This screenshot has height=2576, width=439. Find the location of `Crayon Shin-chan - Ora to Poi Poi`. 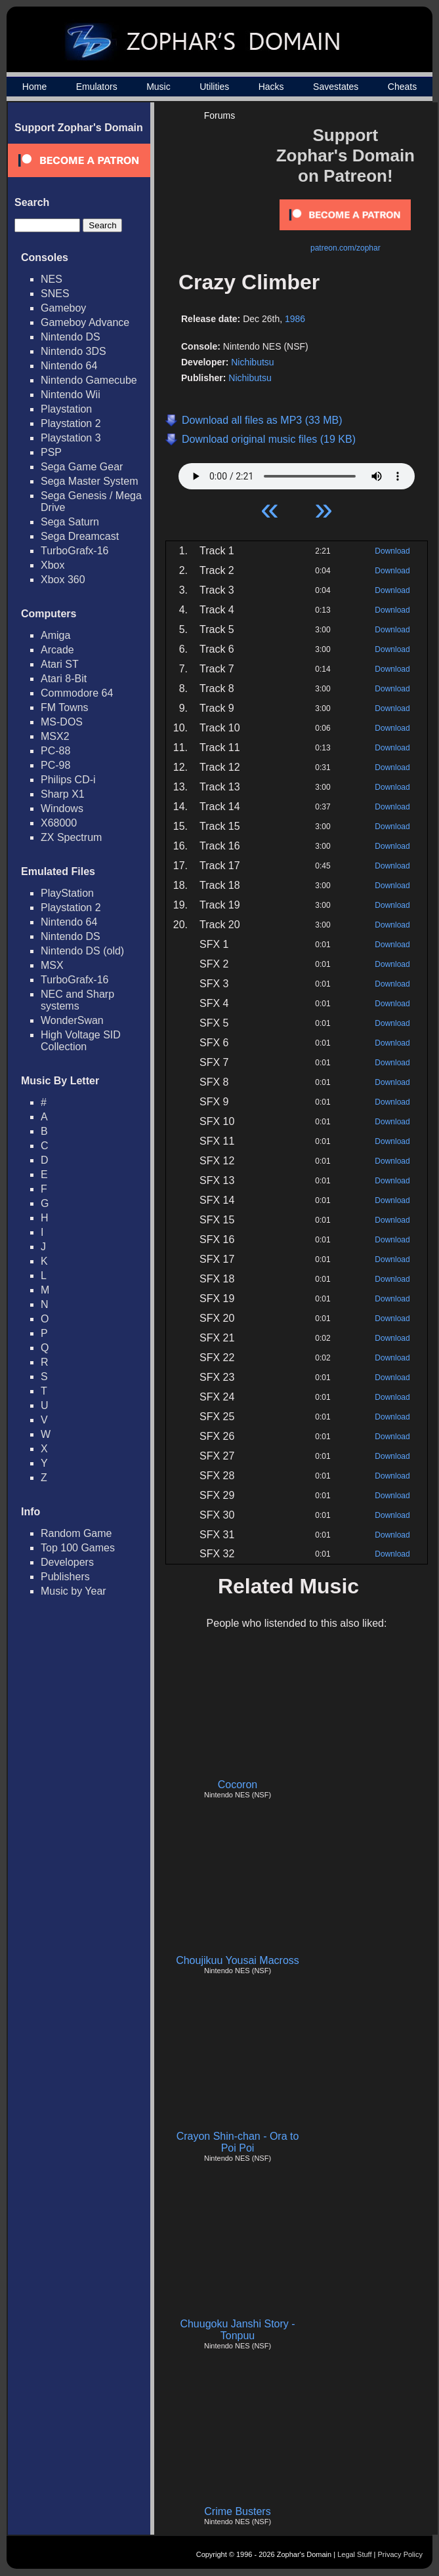

Crayon Shin-chan - Ora to Poi Poi is located at coordinates (238, 2142).